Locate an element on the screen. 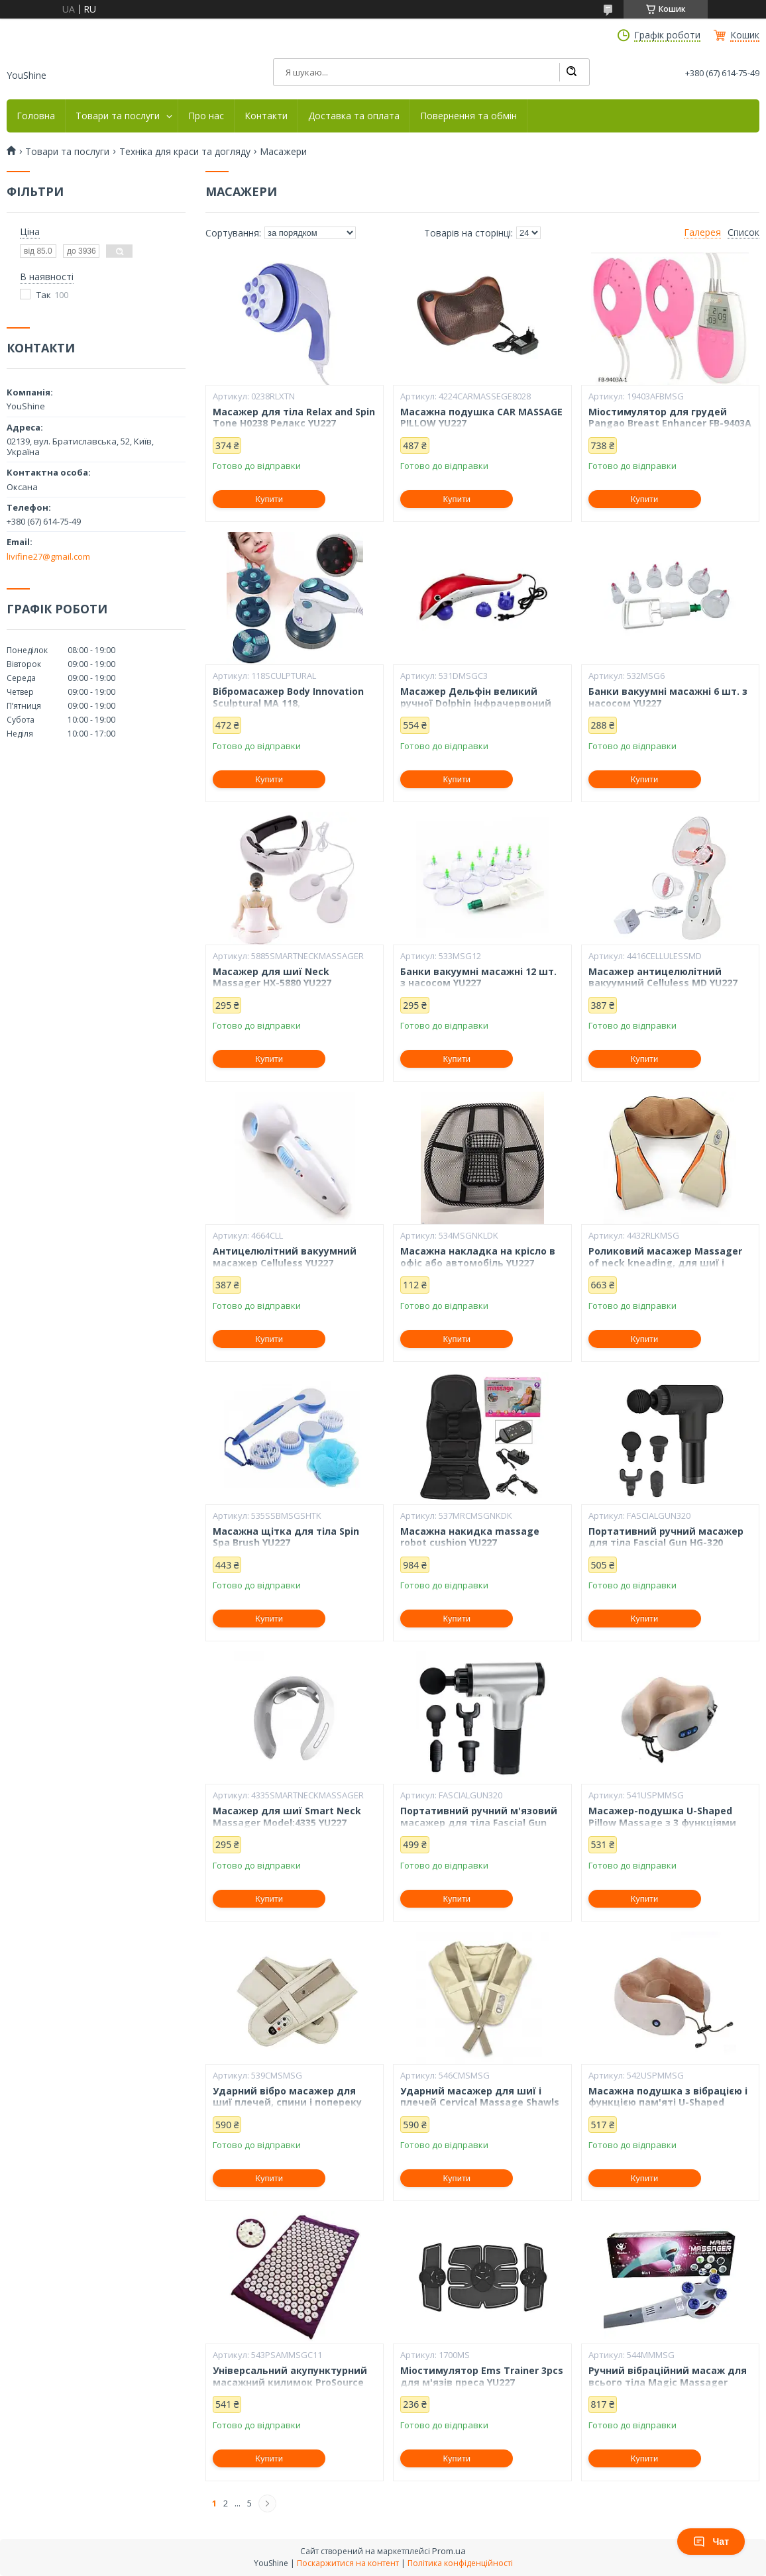  Масажна накидка massage robot cushion YU227 is located at coordinates (469, 1537).